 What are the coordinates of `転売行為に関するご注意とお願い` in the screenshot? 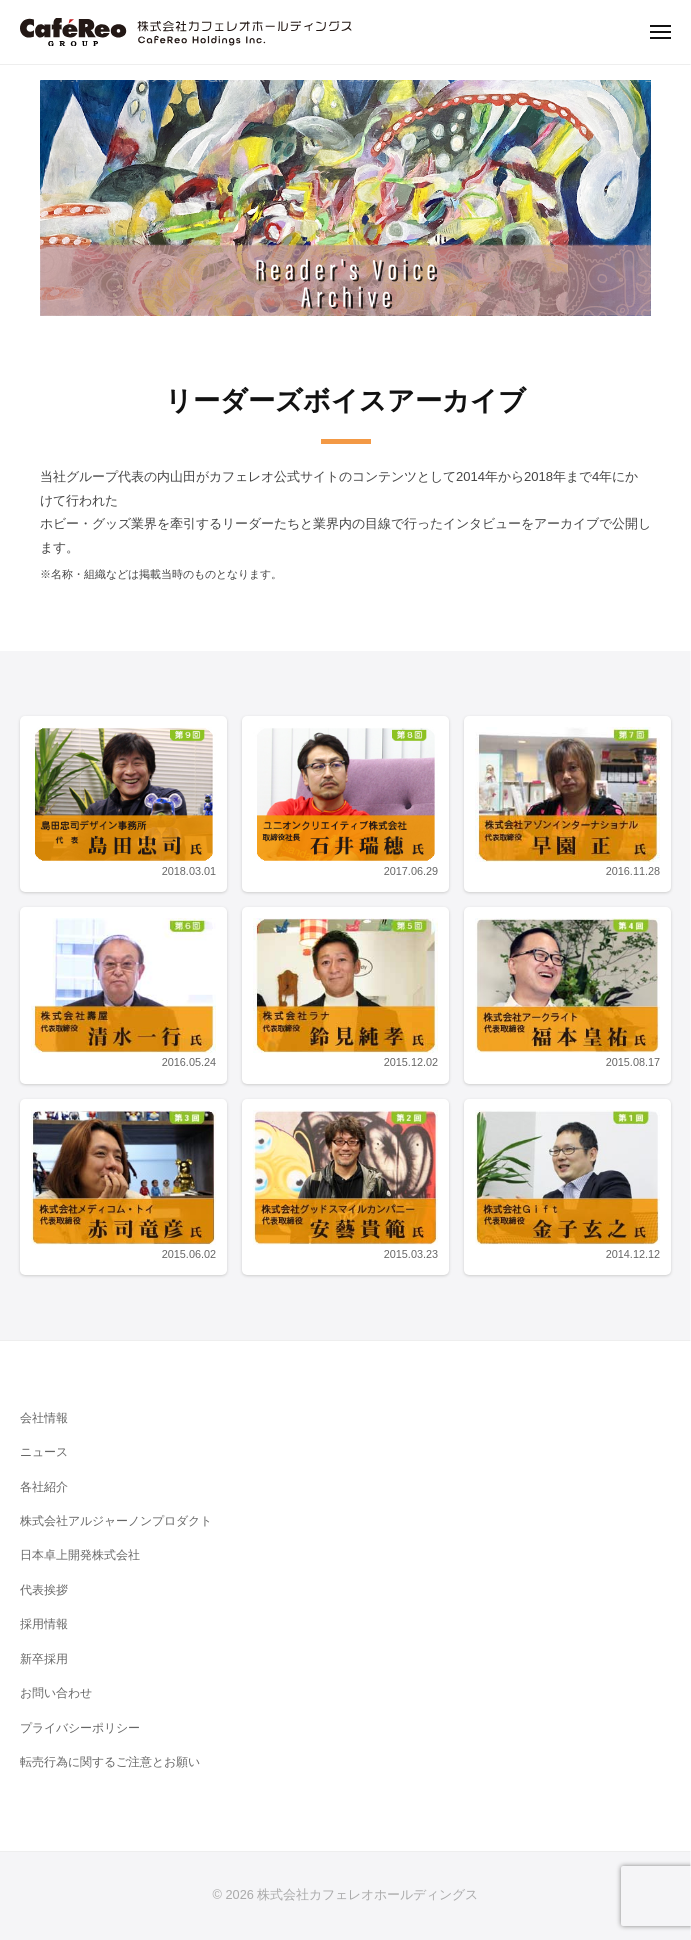 It's located at (110, 1762).